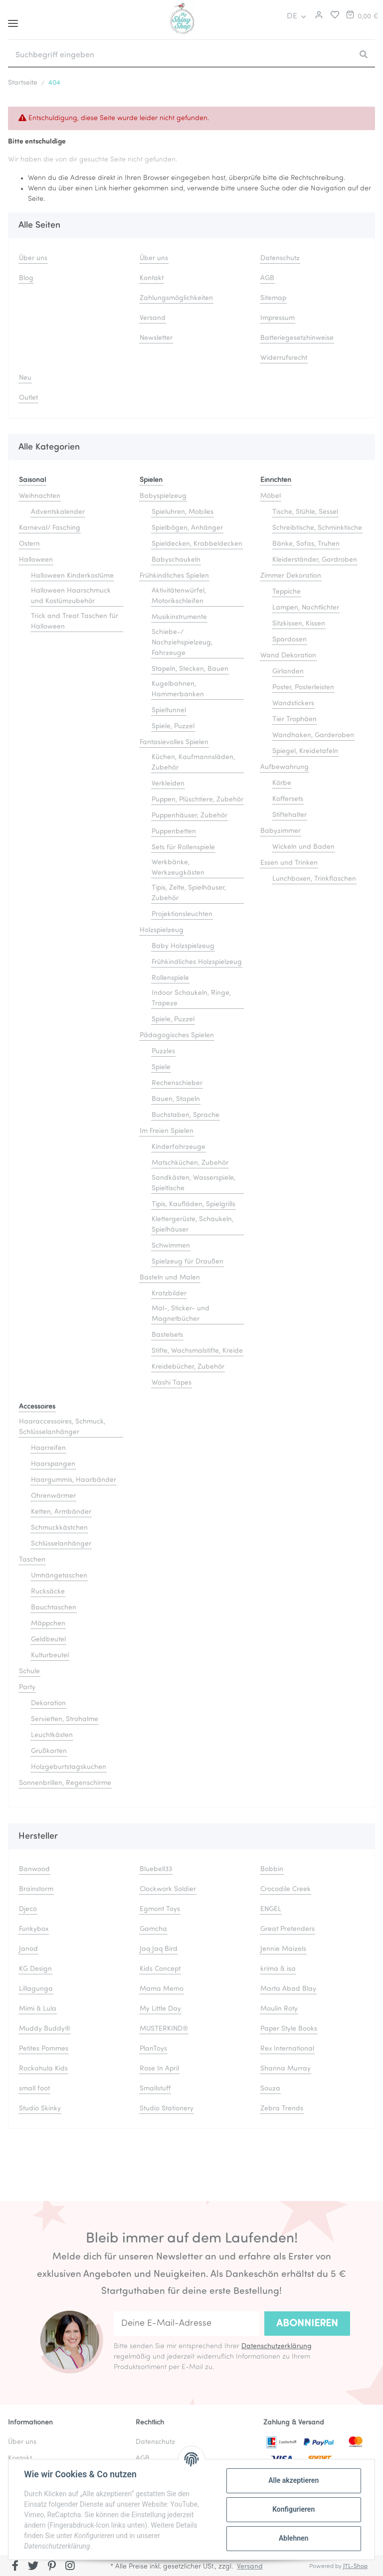 The height and width of the screenshot is (2576, 383). What do you see at coordinates (71, 596) in the screenshot?
I see `Halloween Haarschmuck und Kostümzubehör` at bounding box center [71, 596].